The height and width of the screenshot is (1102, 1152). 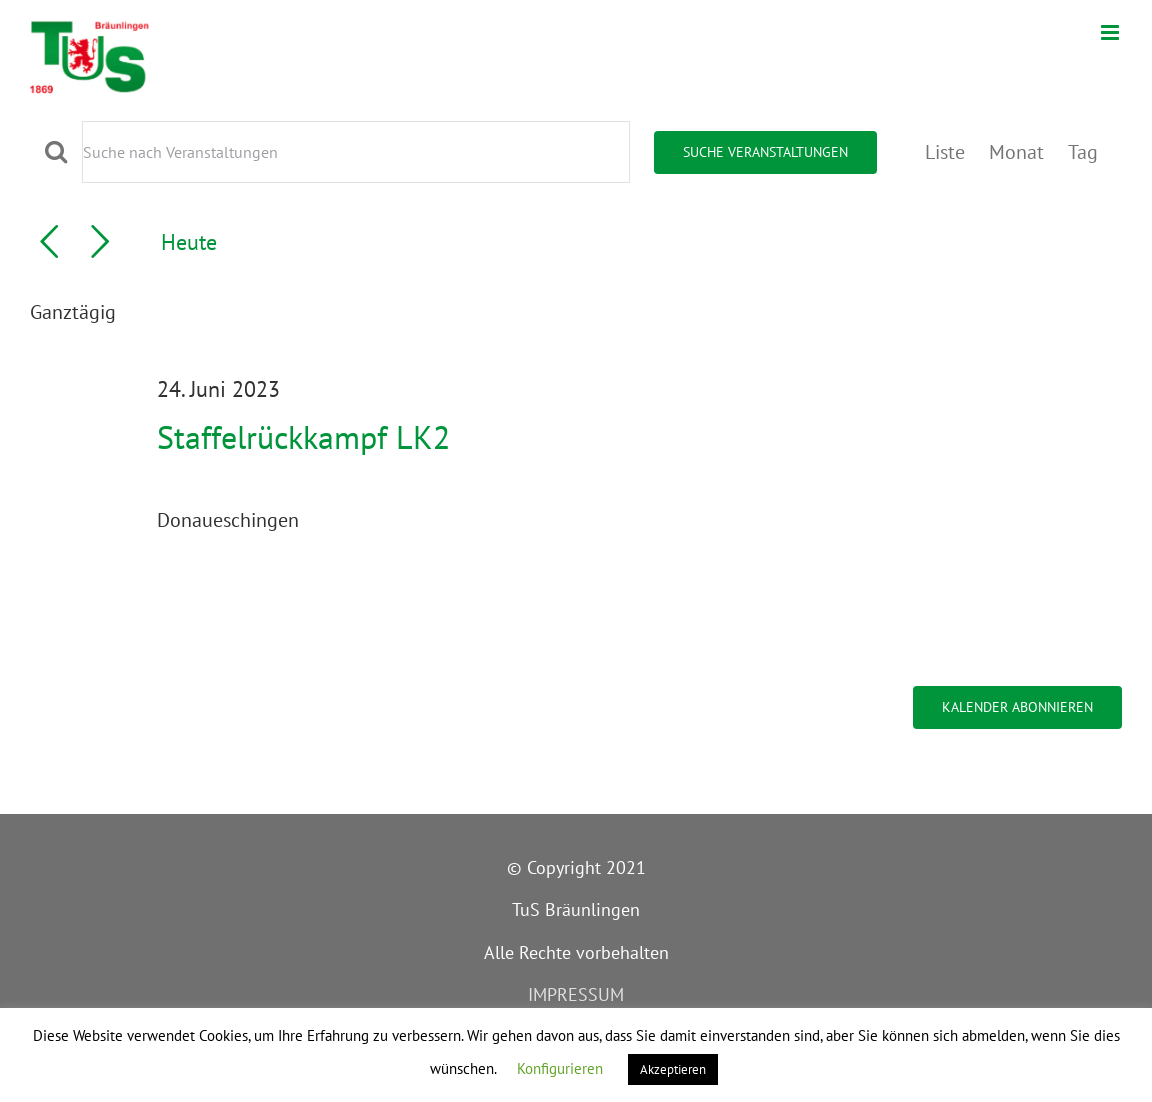 I want to click on Akzeptieren [button], so click(x=673, y=1069).